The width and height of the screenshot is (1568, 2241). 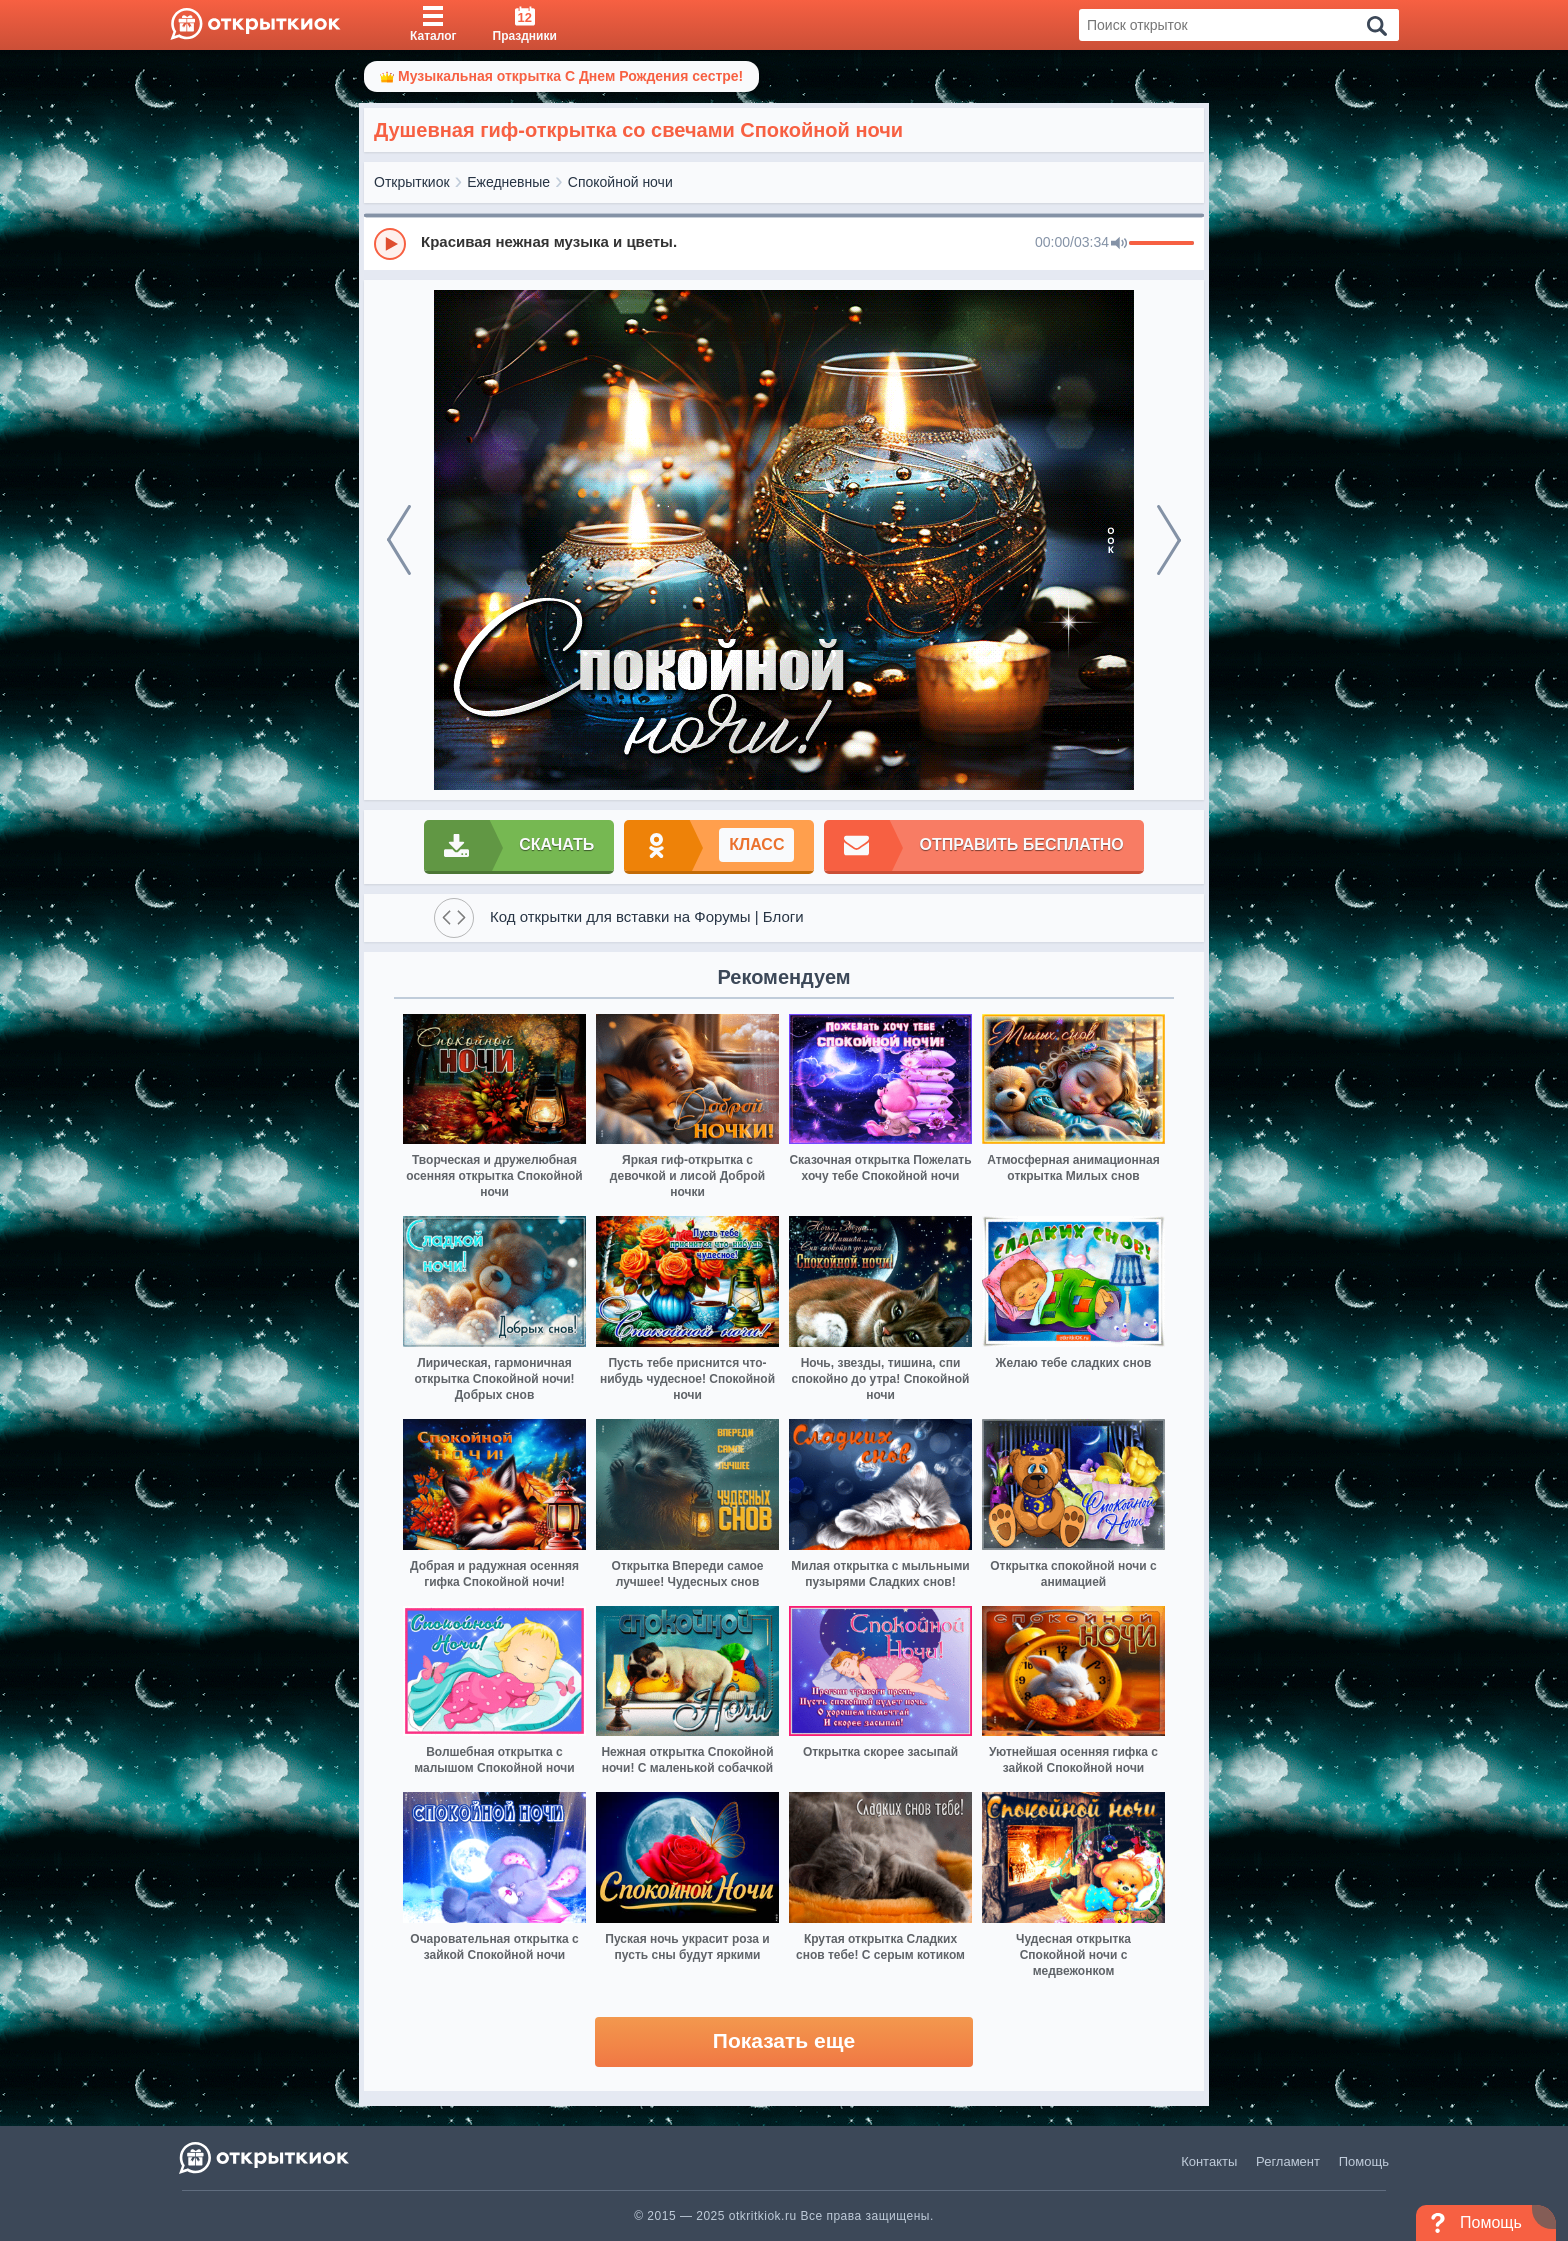 I want to click on [group], so click(x=784, y=243).